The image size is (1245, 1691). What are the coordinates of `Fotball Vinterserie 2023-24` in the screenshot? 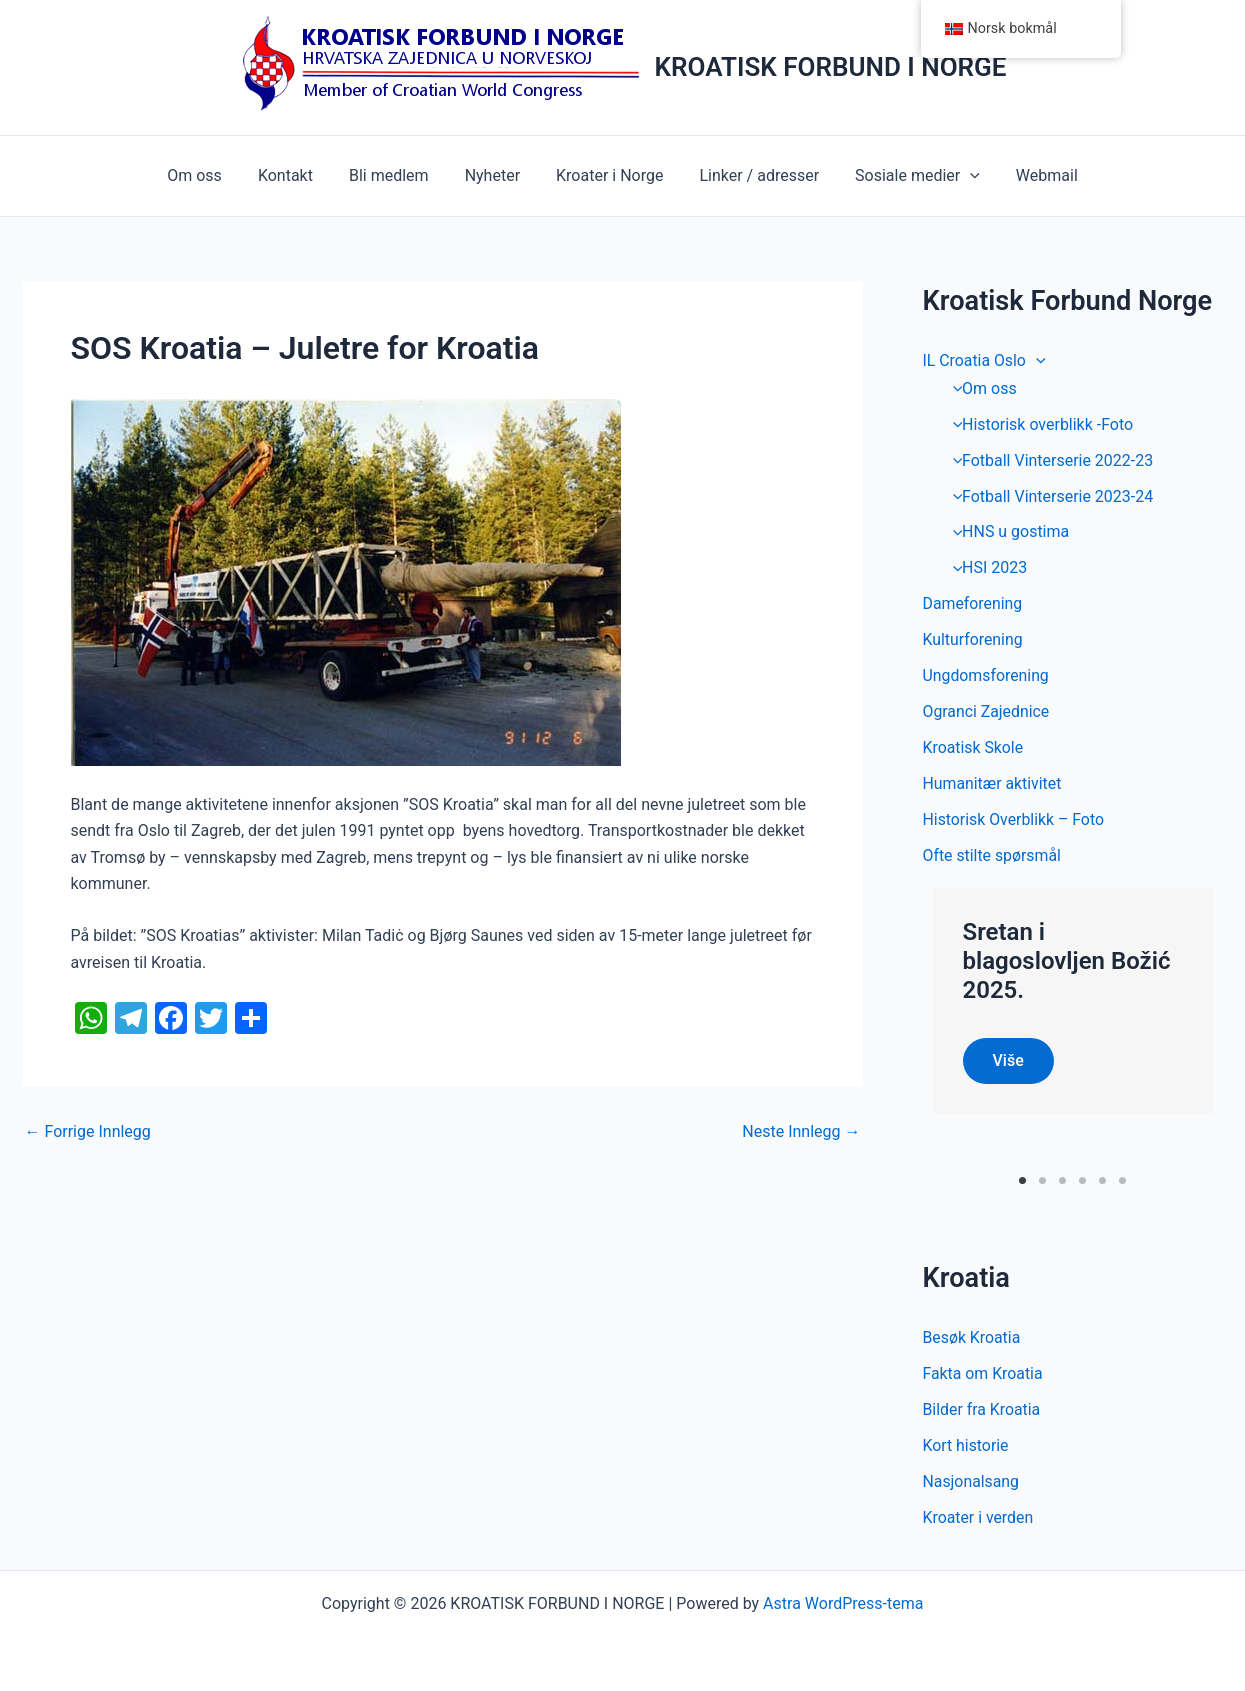 It's located at (1048, 496).